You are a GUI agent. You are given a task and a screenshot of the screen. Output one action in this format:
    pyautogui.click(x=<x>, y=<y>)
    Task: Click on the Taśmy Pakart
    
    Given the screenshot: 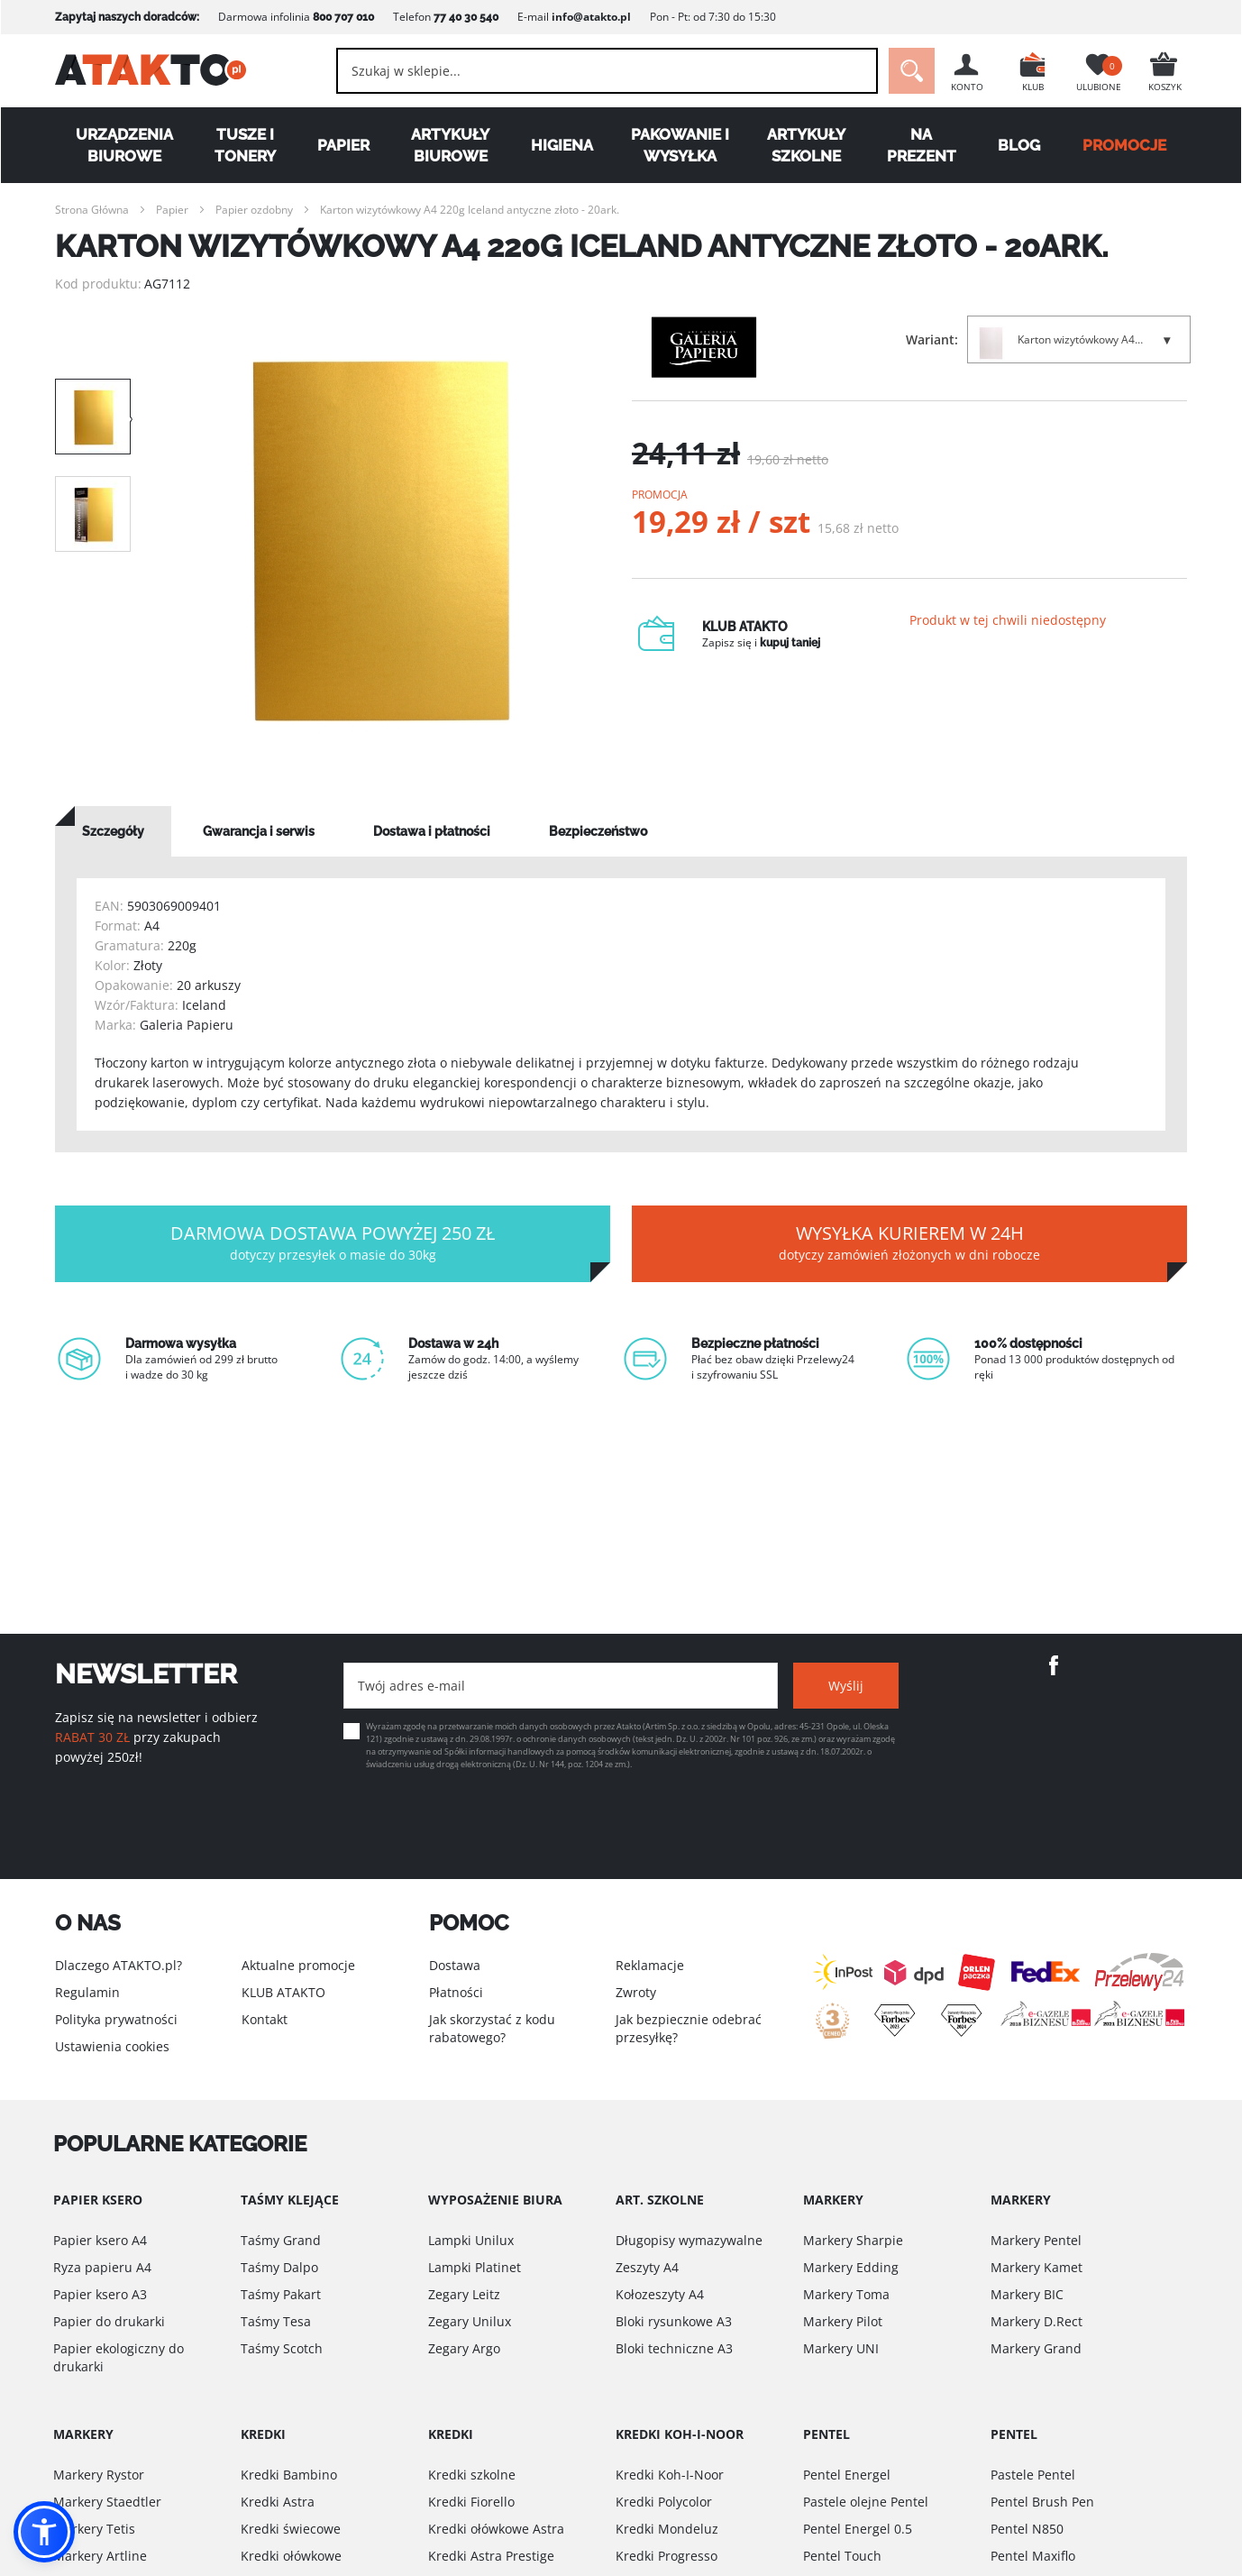 What is the action you would take?
    pyautogui.click(x=281, y=2294)
    